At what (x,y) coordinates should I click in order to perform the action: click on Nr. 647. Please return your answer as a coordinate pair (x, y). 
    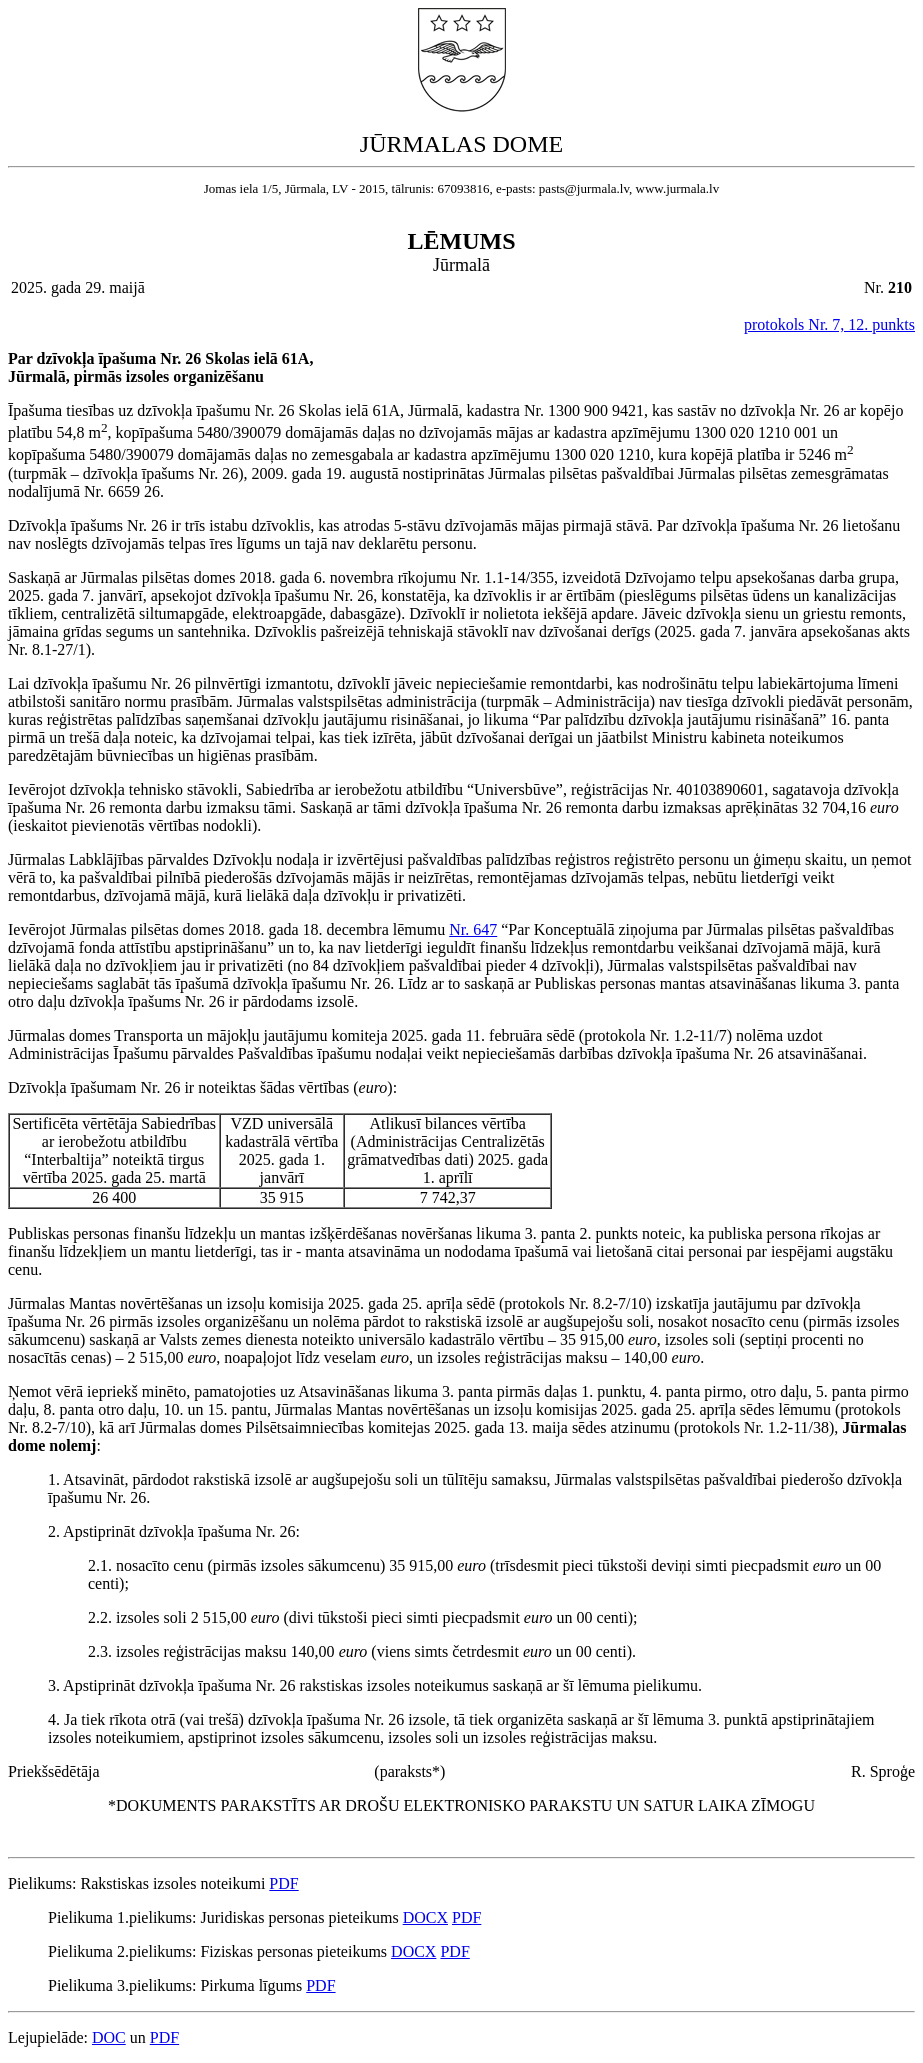
    Looking at the image, I should click on (473, 929).